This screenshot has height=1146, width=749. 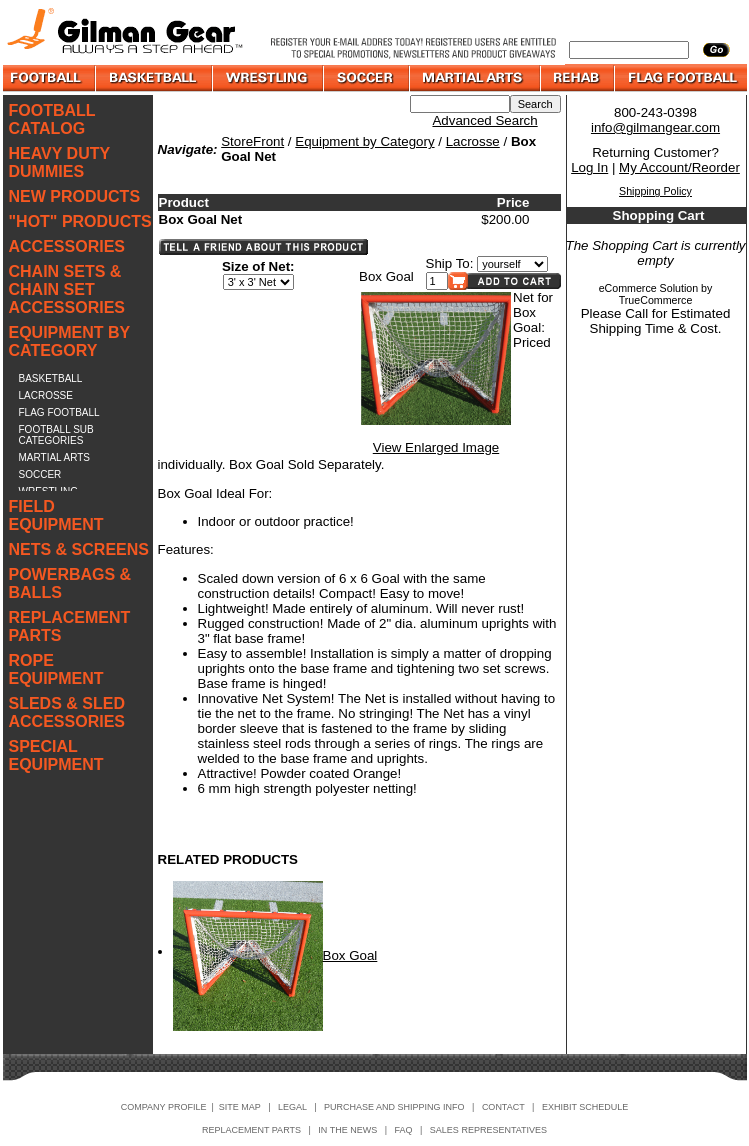 I want to click on LEGAL, so click(x=292, y=1107).